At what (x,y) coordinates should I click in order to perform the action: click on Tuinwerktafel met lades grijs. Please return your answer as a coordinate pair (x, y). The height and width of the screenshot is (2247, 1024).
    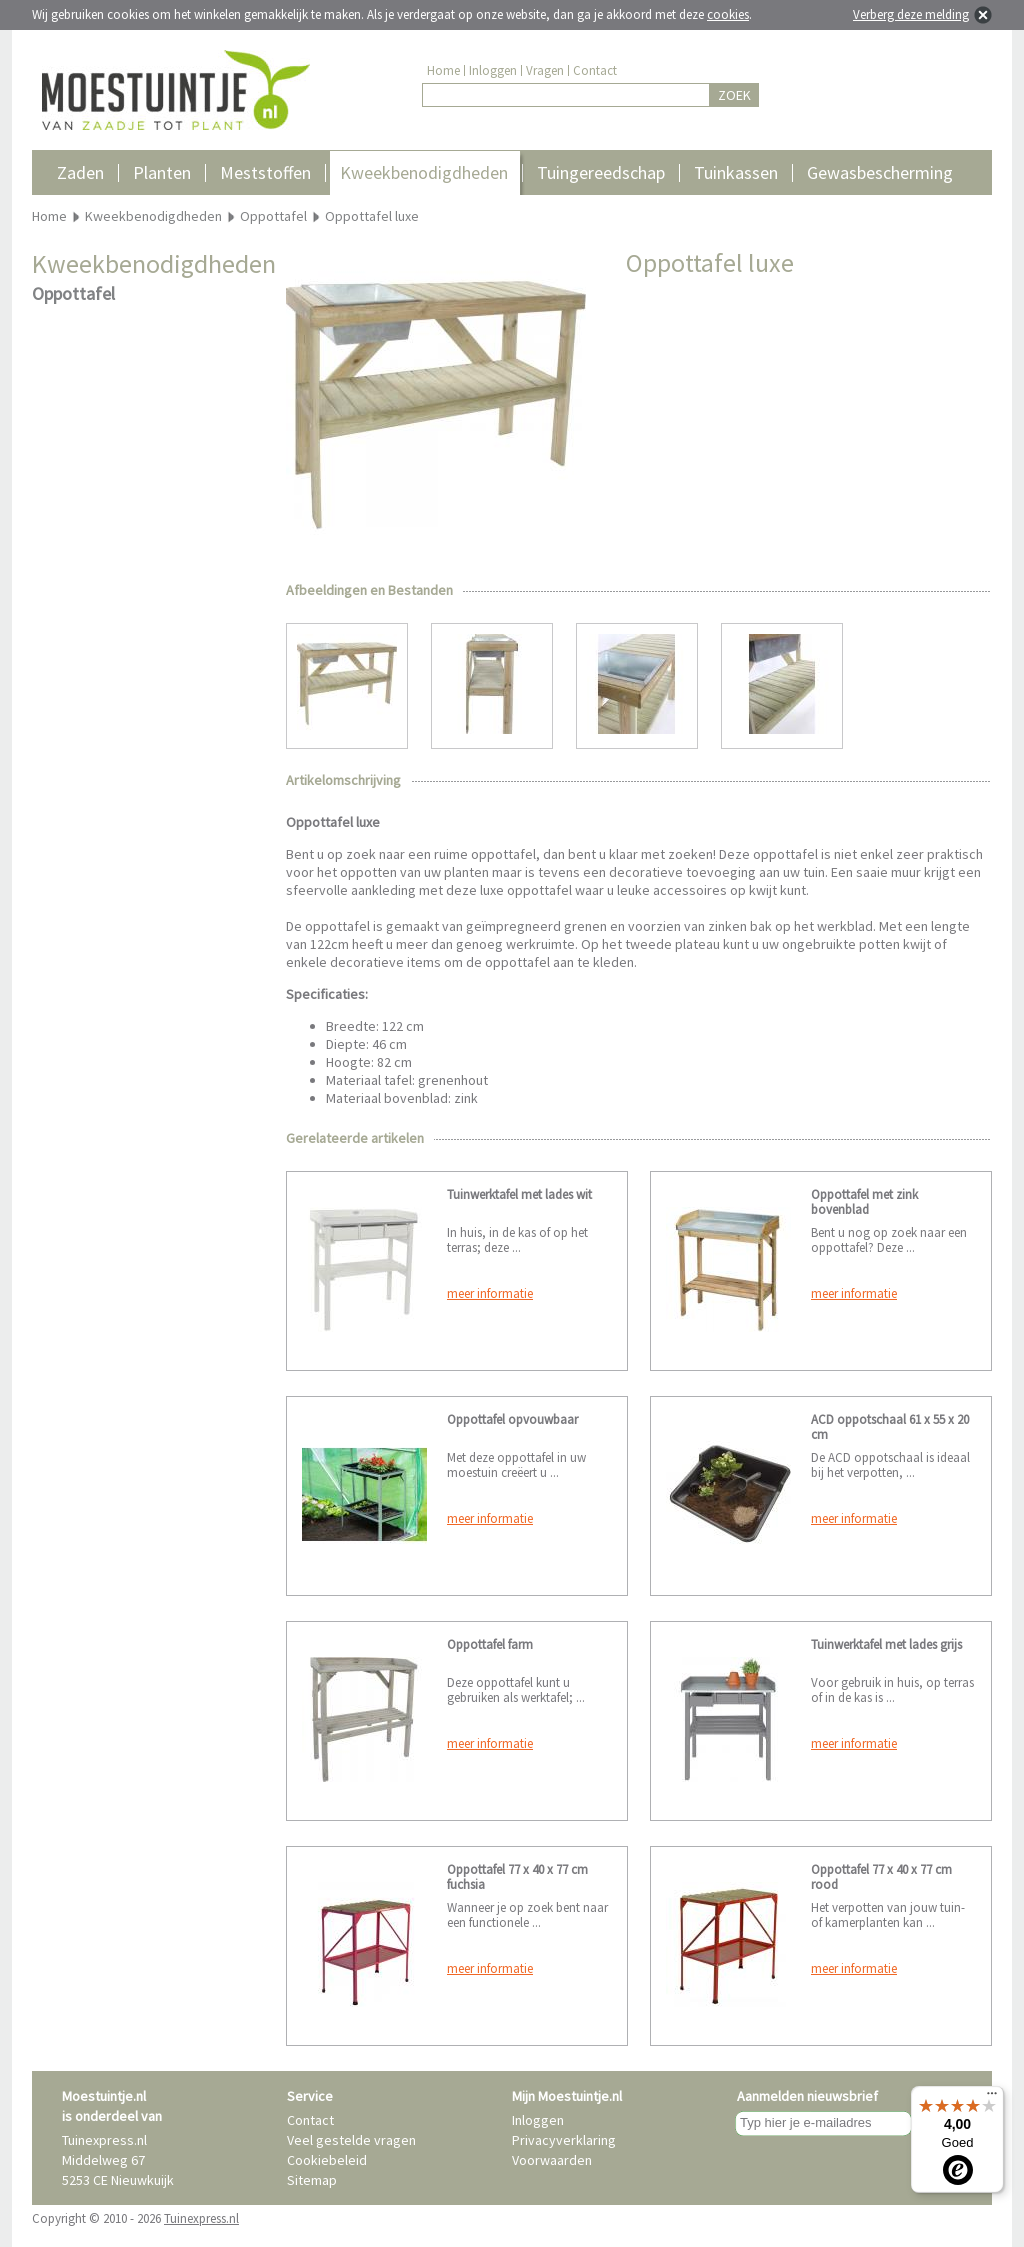
    Looking at the image, I should click on (886, 1644).